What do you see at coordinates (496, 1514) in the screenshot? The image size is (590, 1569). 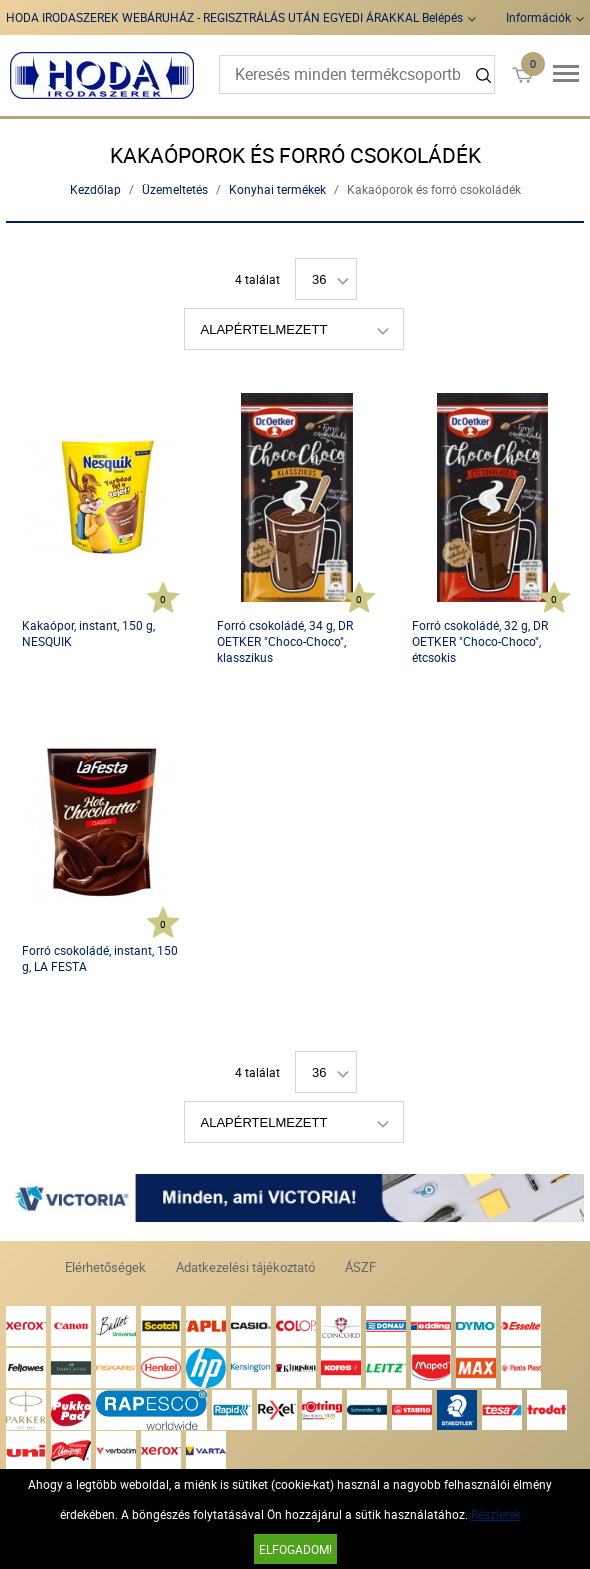 I see `Részletek` at bounding box center [496, 1514].